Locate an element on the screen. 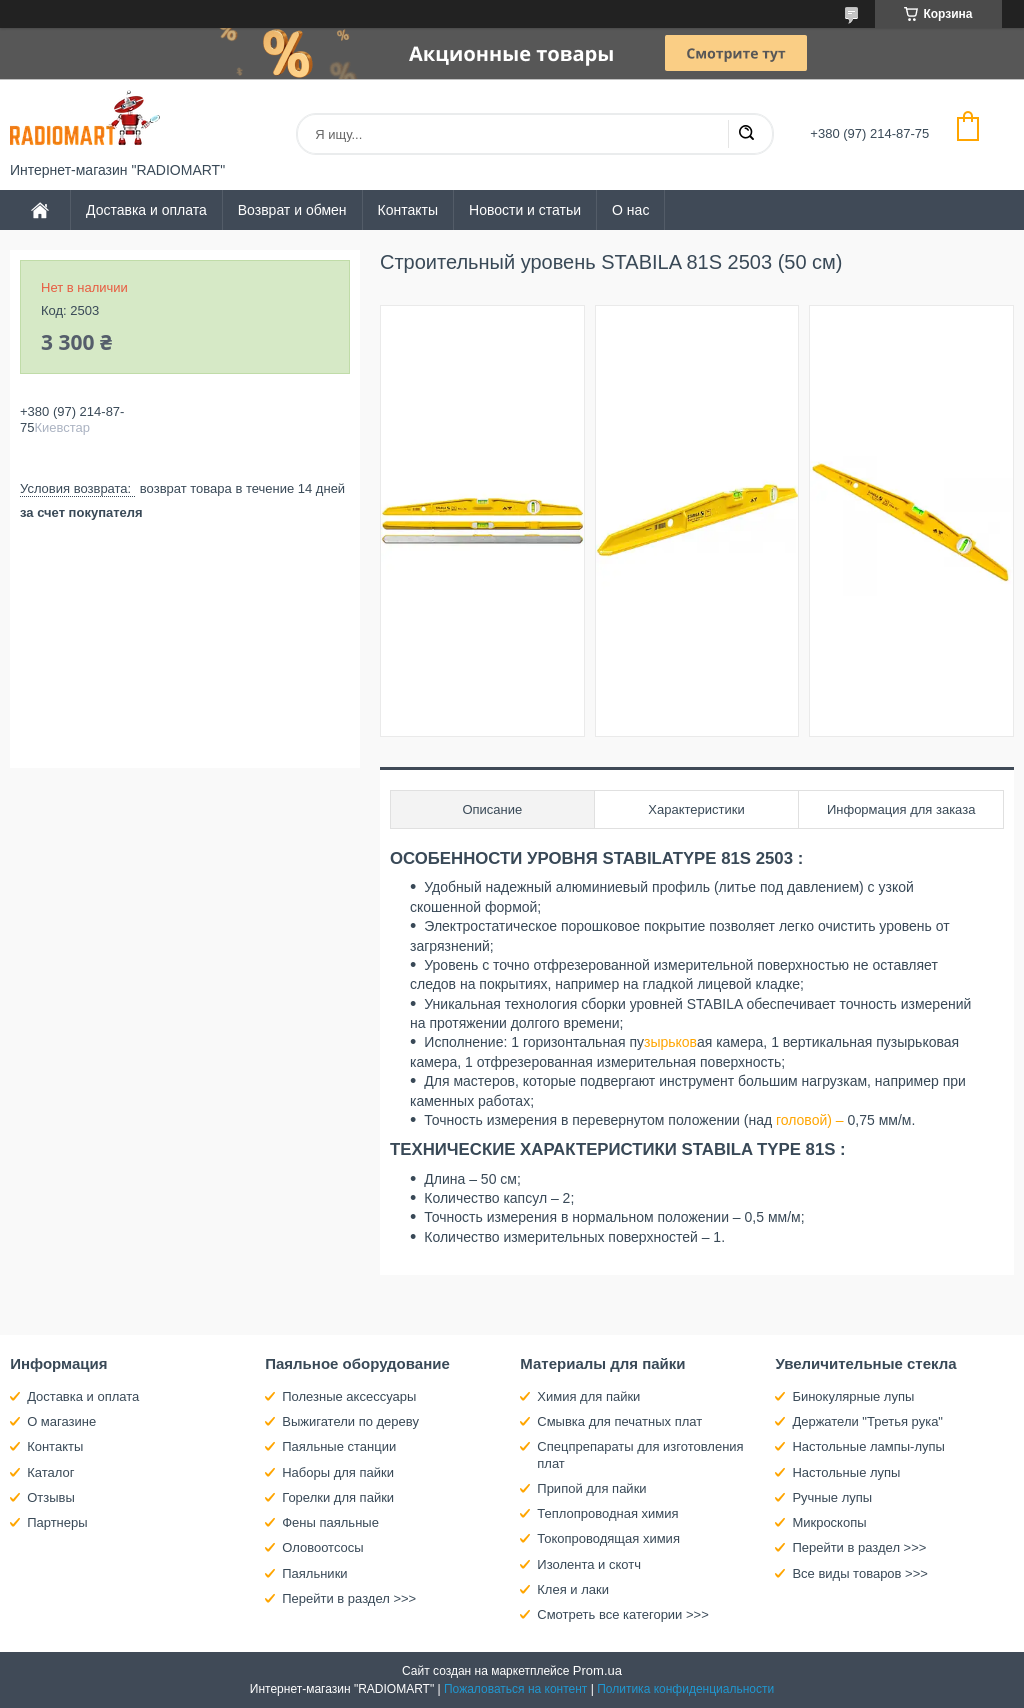 This screenshot has height=1708, width=1024. Наборы для пайки is located at coordinates (338, 1472).